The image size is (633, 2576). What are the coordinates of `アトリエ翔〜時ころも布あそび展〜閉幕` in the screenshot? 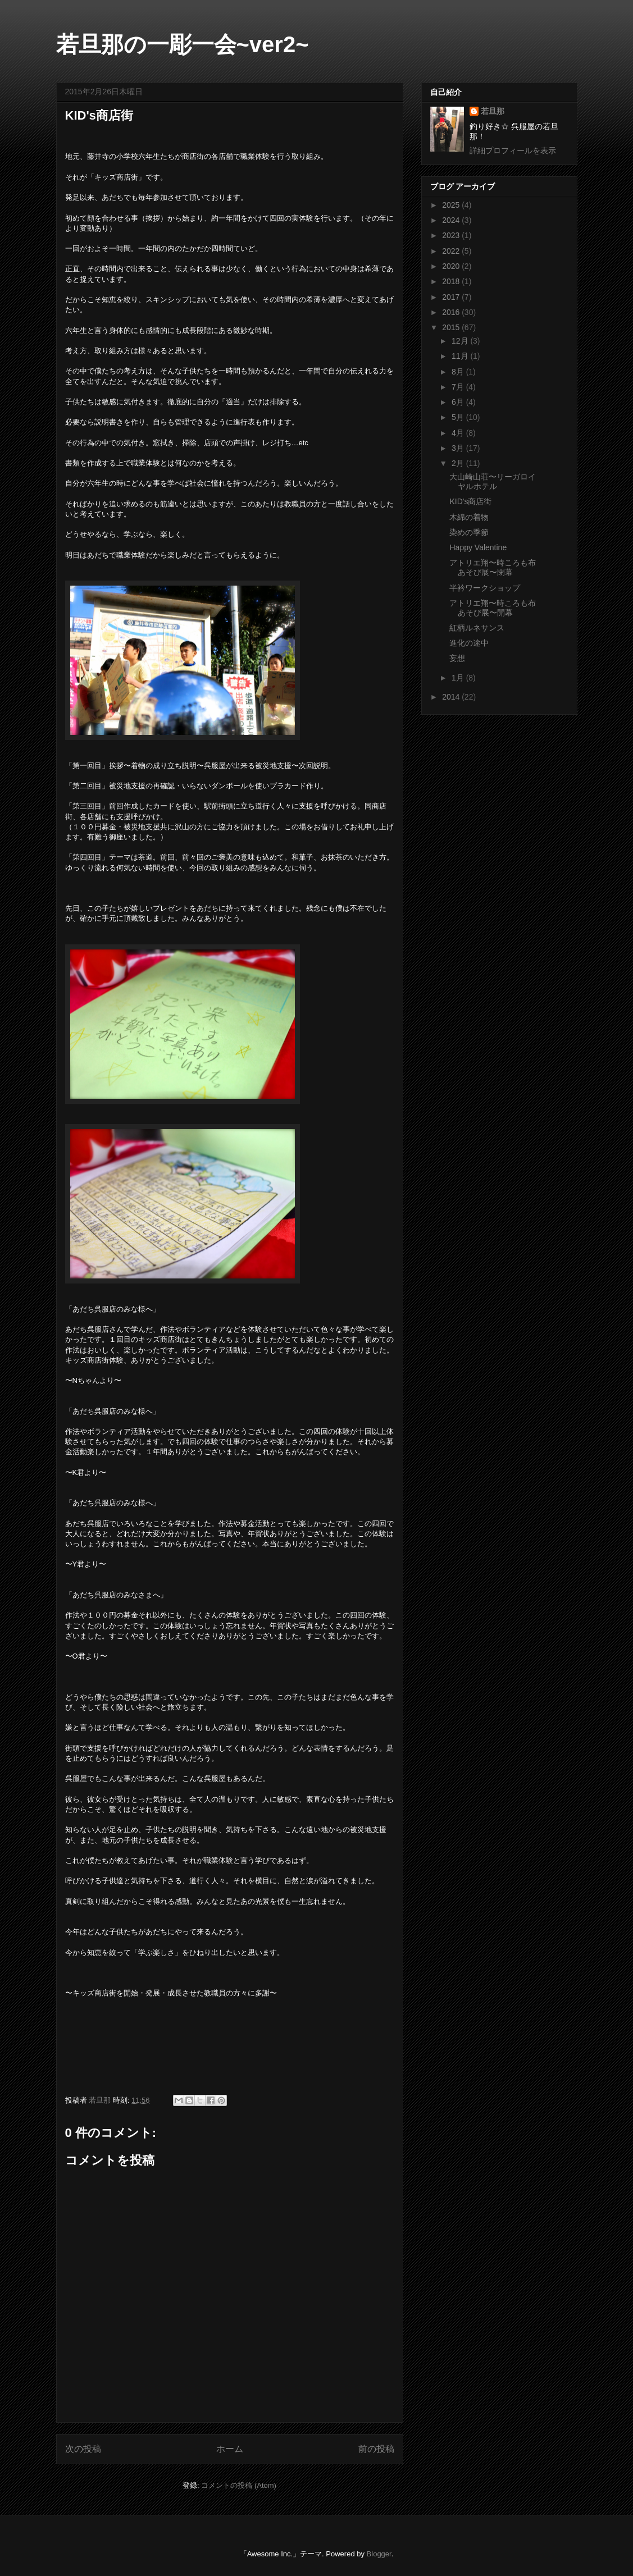 It's located at (492, 567).